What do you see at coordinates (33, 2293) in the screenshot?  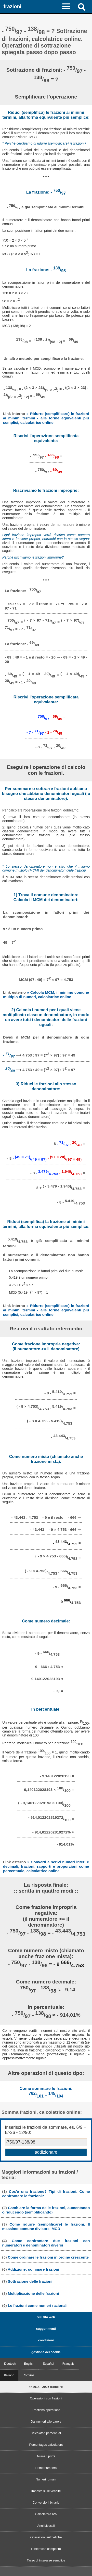 I see `Moltiplicazione delle frazioni` at bounding box center [33, 2293].